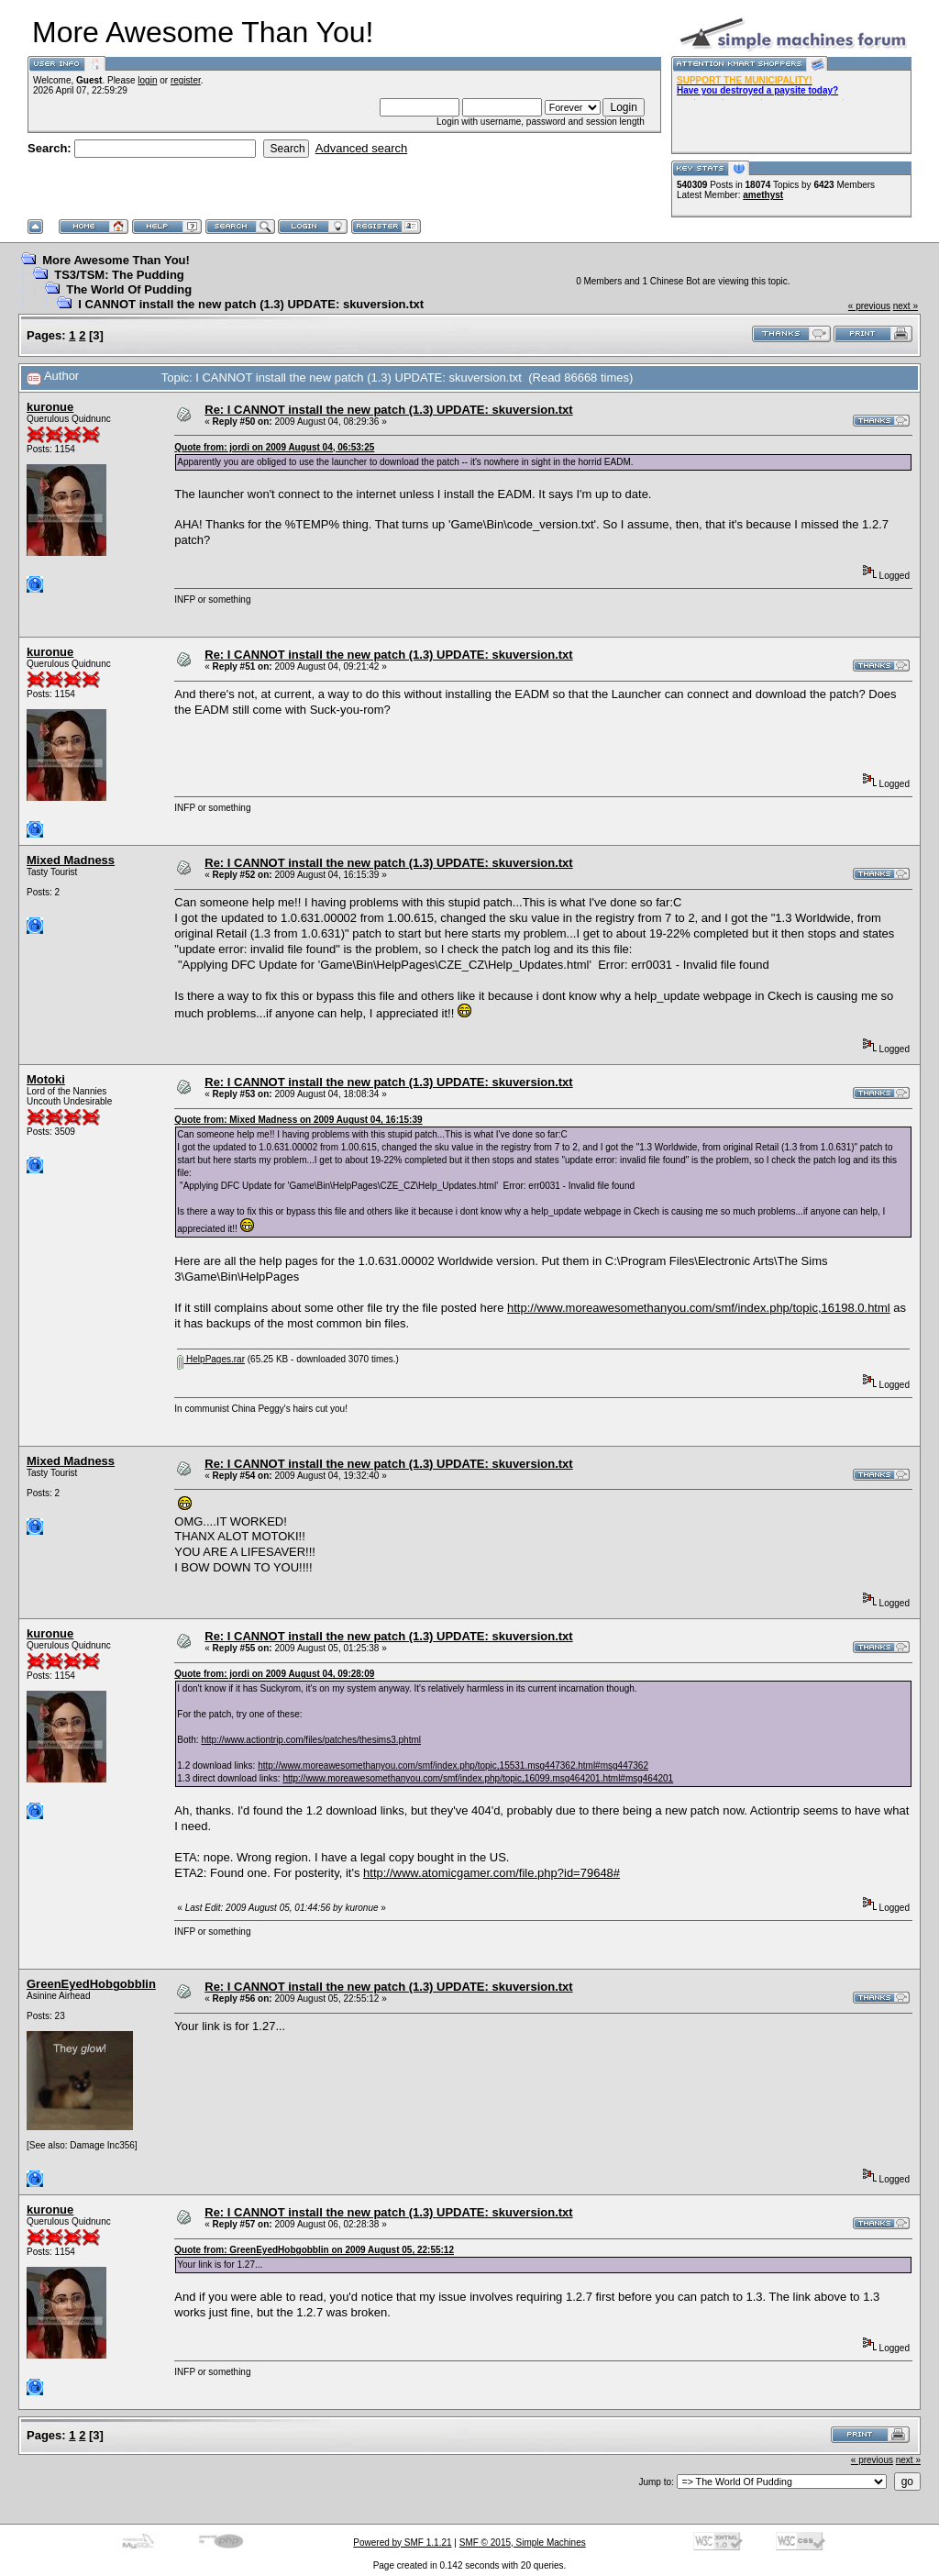 Image resolution: width=939 pixels, height=2576 pixels. Describe the element at coordinates (274, 1674) in the screenshot. I see `Quote from: jordi on 2009 August 04, 09:28:09` at that location.